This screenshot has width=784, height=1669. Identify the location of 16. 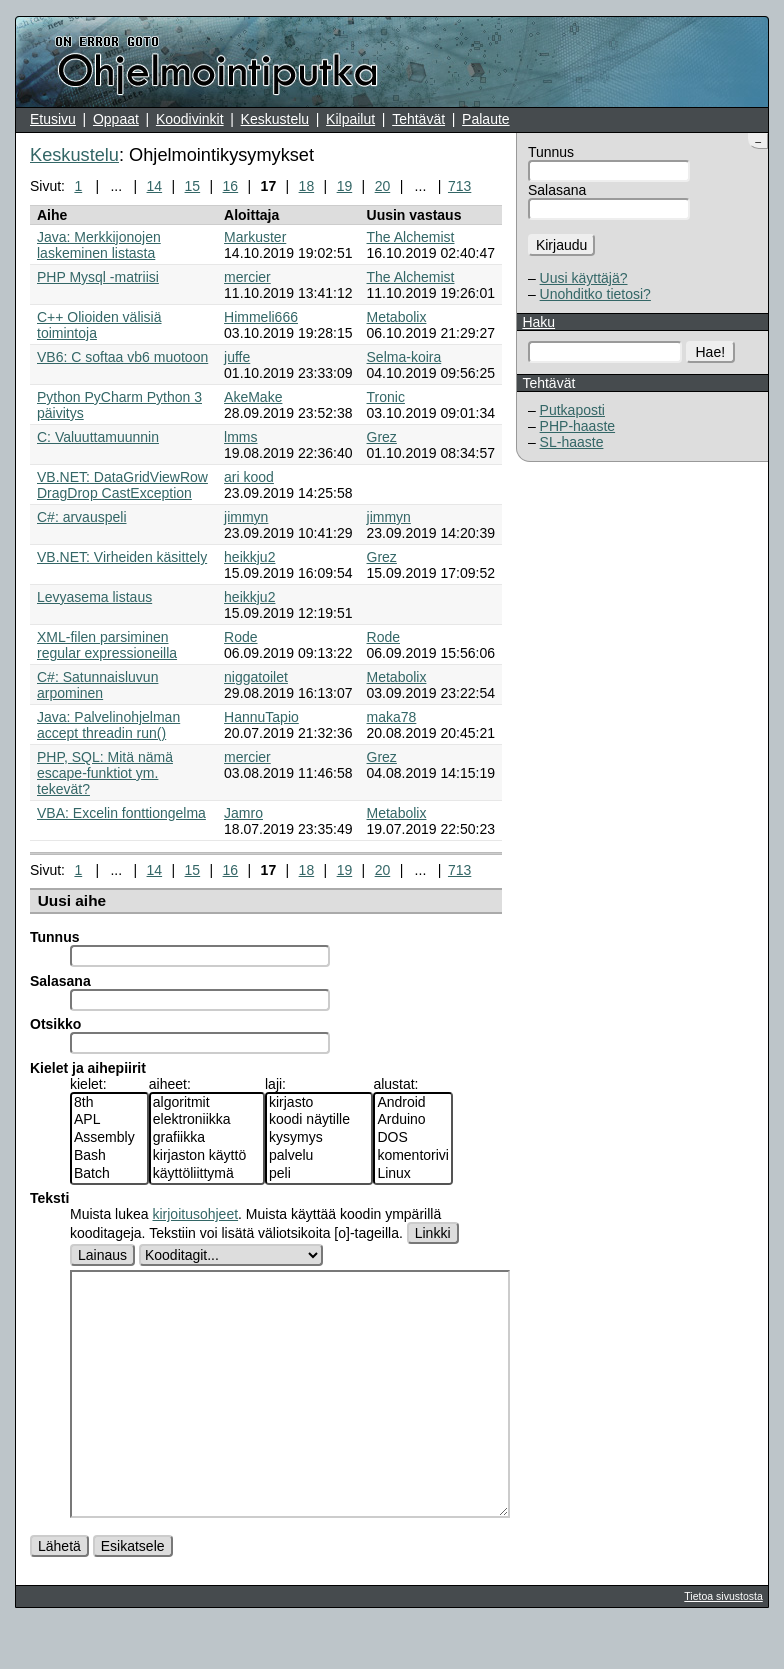
(231, 186).